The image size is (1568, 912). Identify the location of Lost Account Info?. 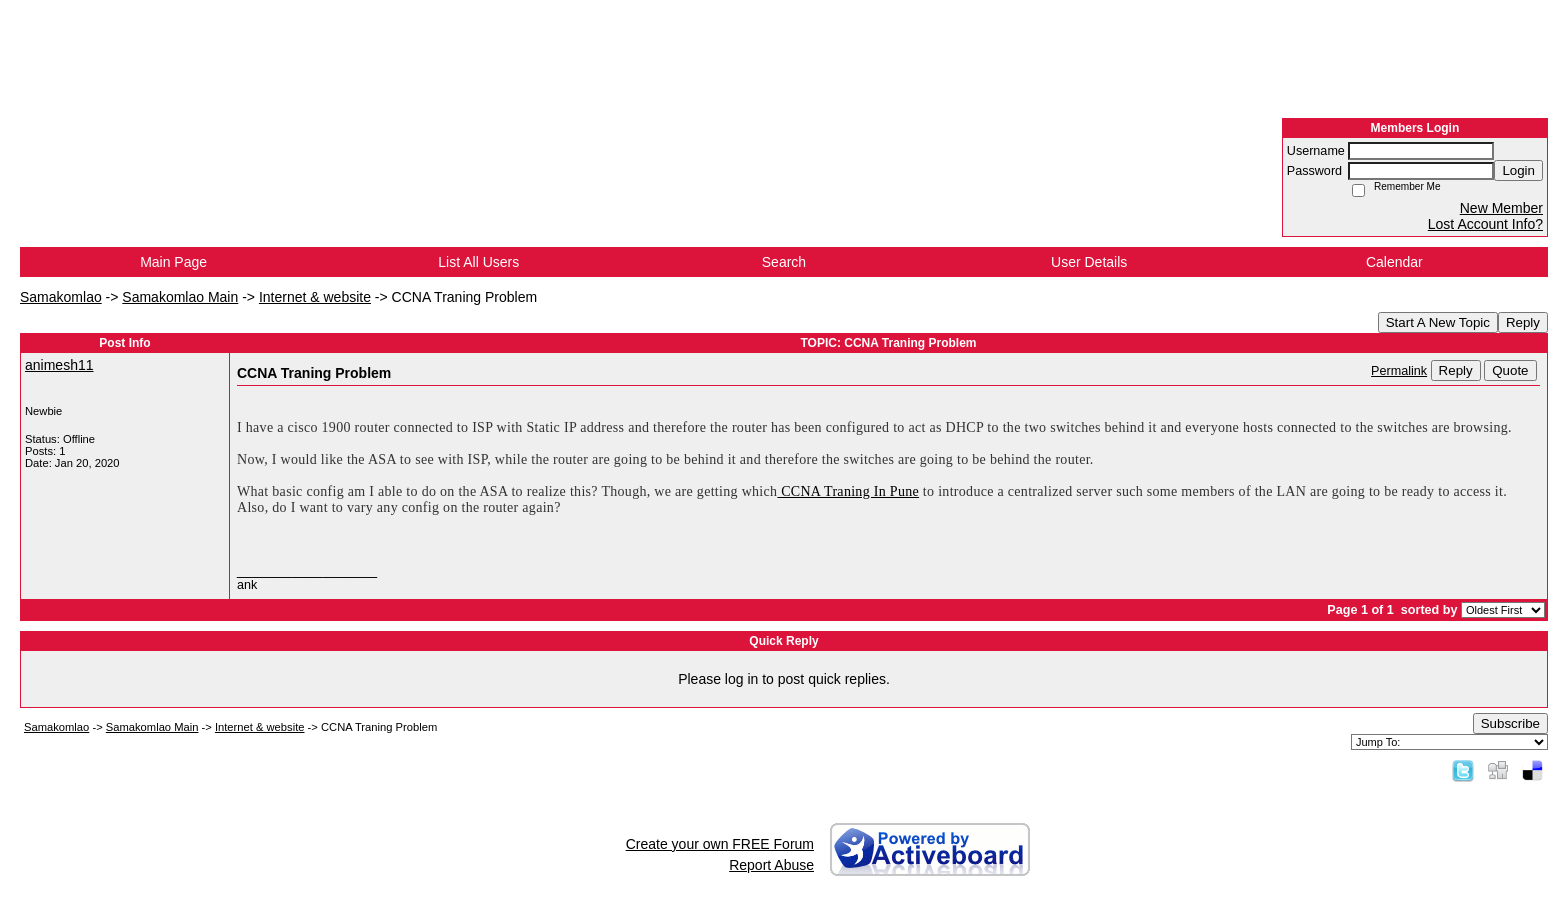
(1485, 224).